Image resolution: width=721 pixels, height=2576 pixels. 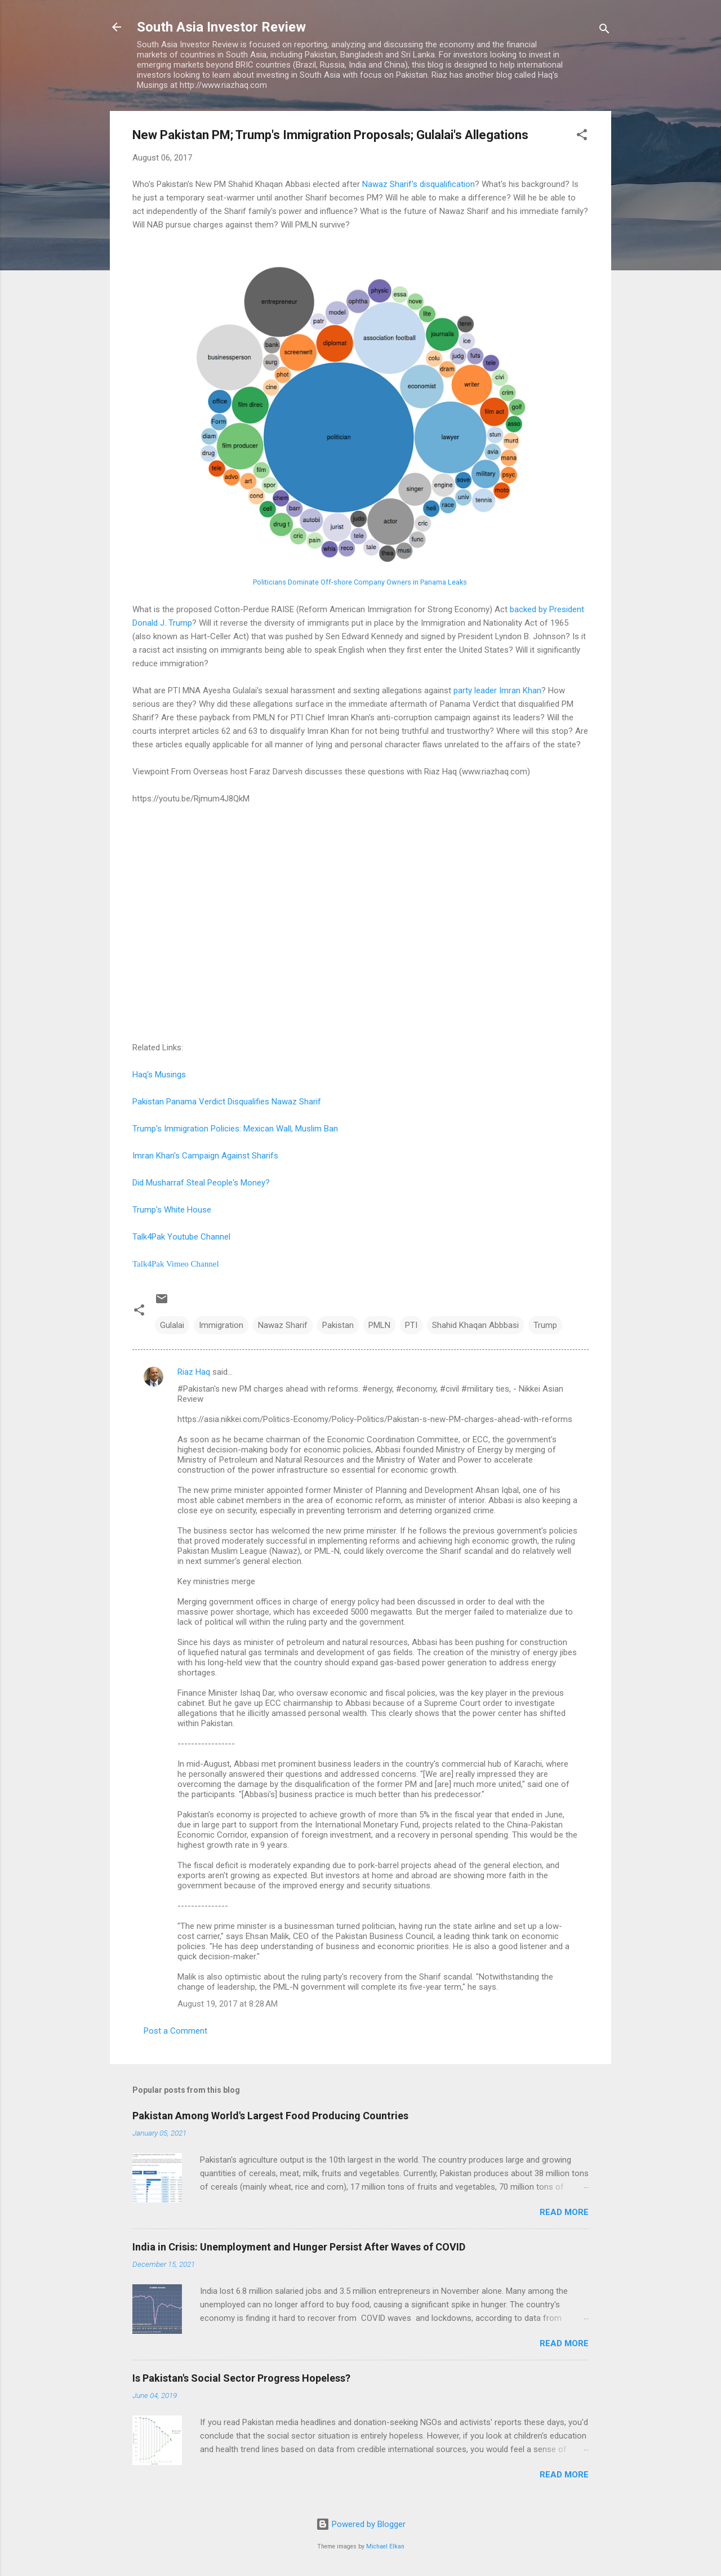 What do you see at coordinates (298, 2247) in the screenshot?
I see `India in Crisis: Unemployment and Hunger Persist After Waves of COVID` at bounding box center [298, 2247].